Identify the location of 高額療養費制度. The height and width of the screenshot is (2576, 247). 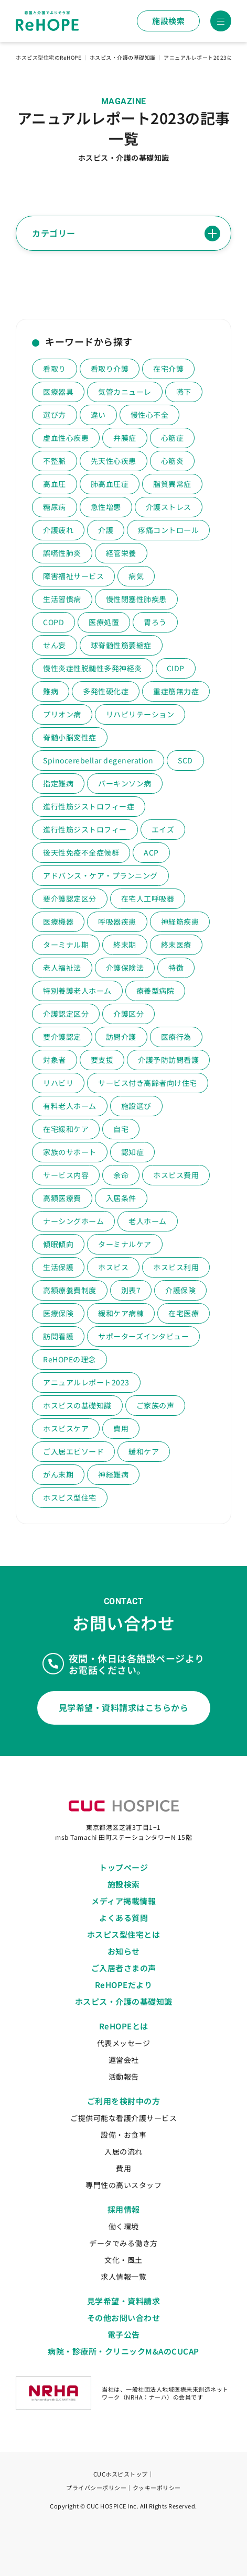
(69, 1290).